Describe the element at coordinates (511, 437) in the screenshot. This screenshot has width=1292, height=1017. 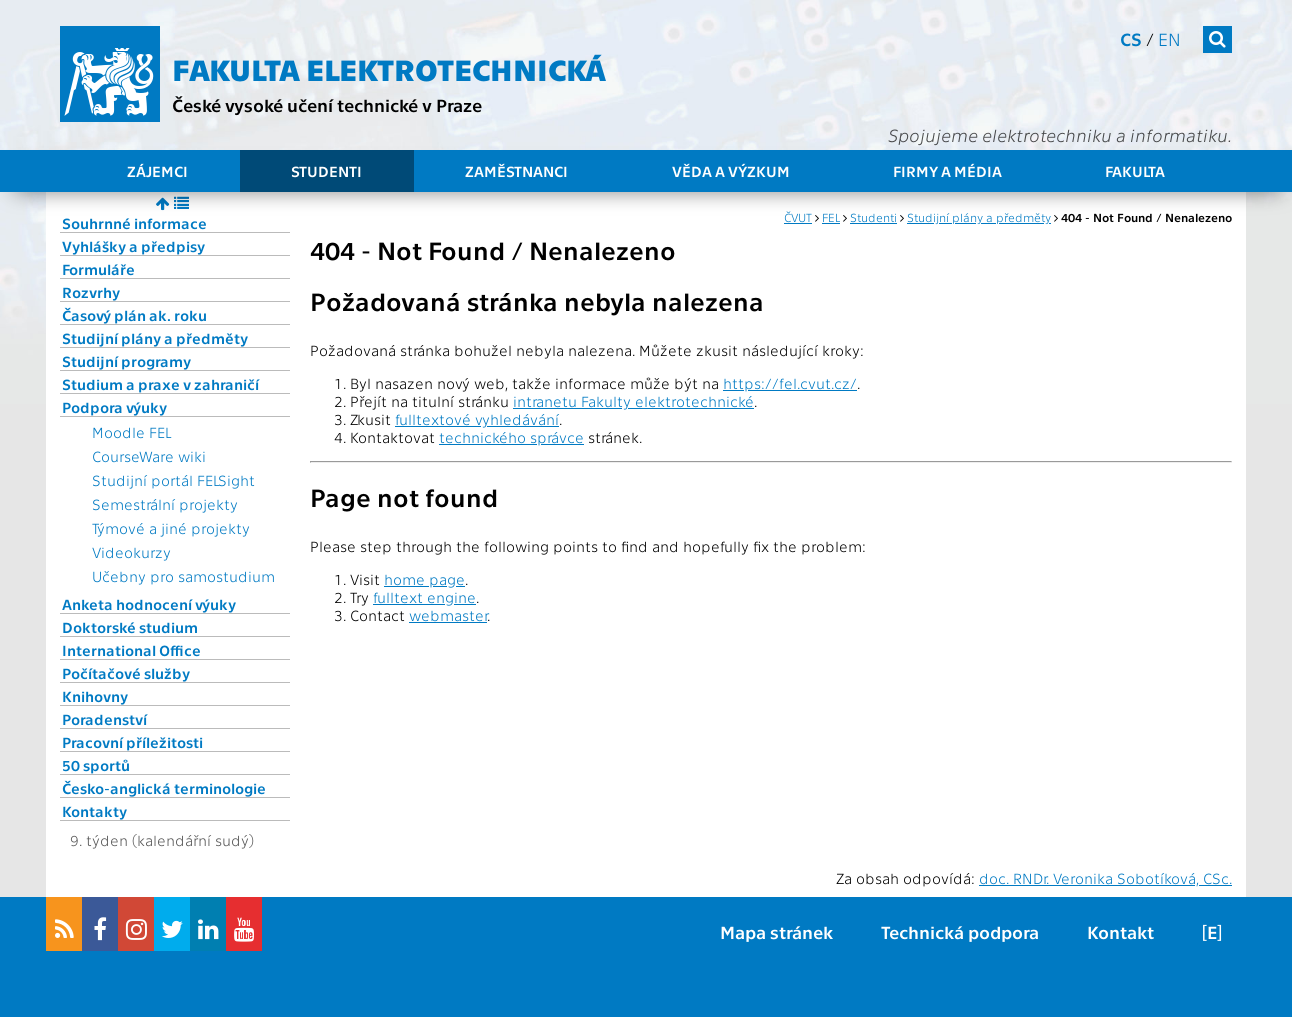
I see `technického správce` at that location.